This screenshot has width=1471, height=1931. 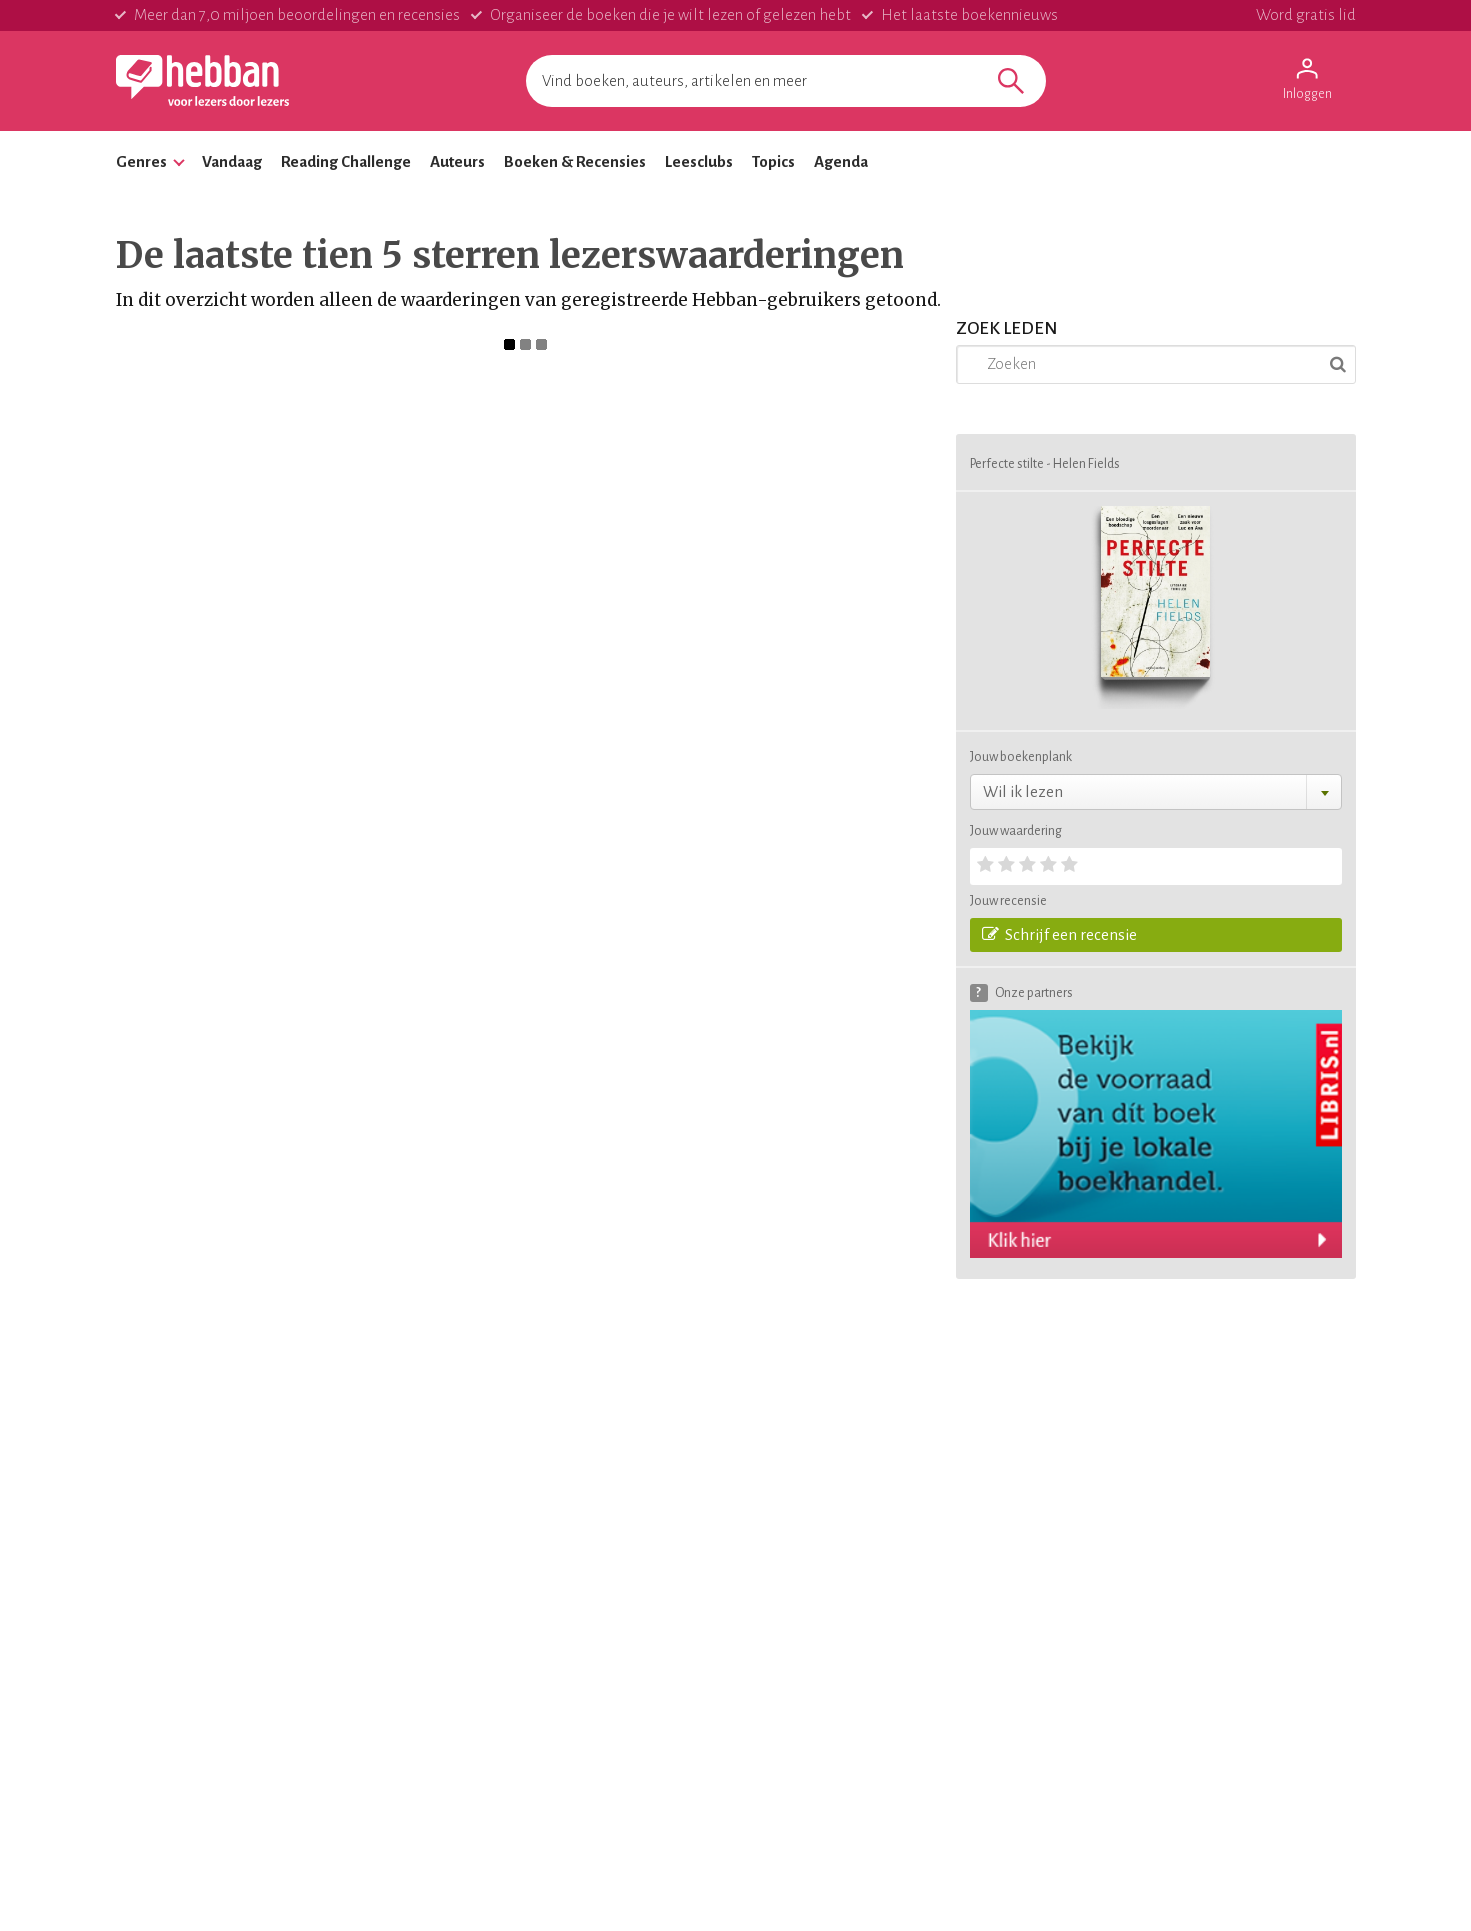 I want to click on Wil ik lezen, so click(x=1023, y=791).